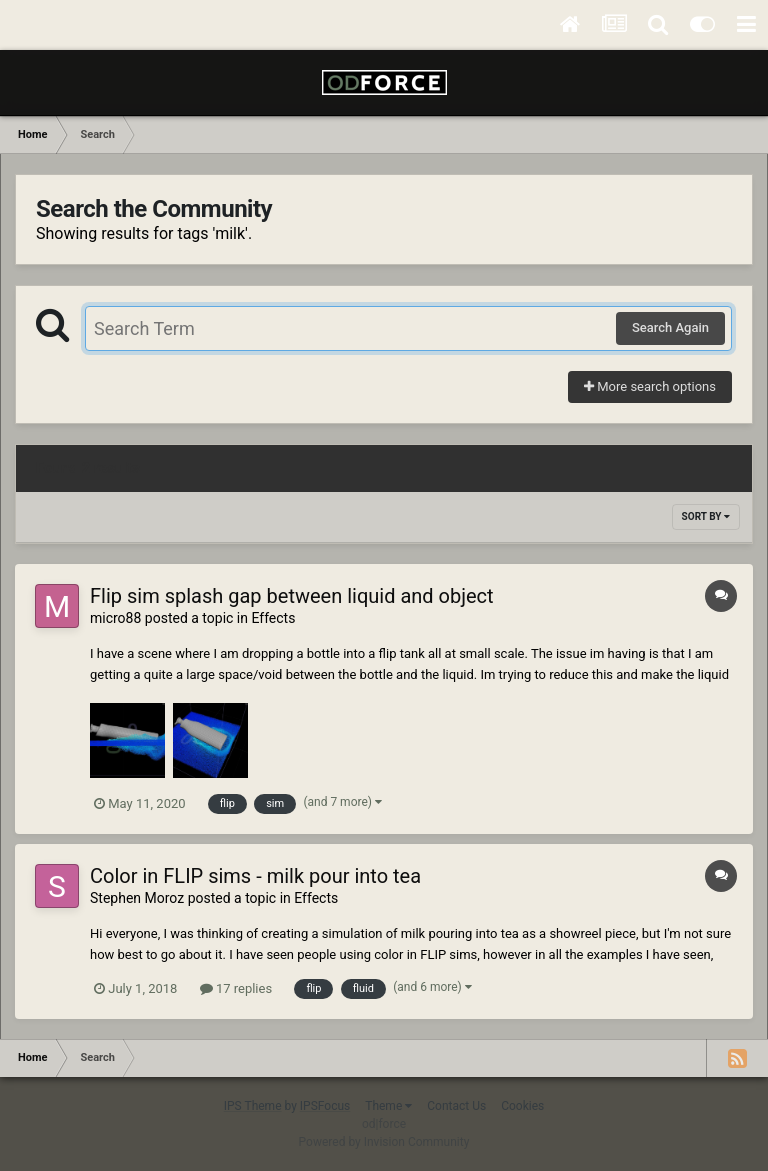 This screenshot has width=768, height=1171. I want to click on Theme, so click(388, 1106).